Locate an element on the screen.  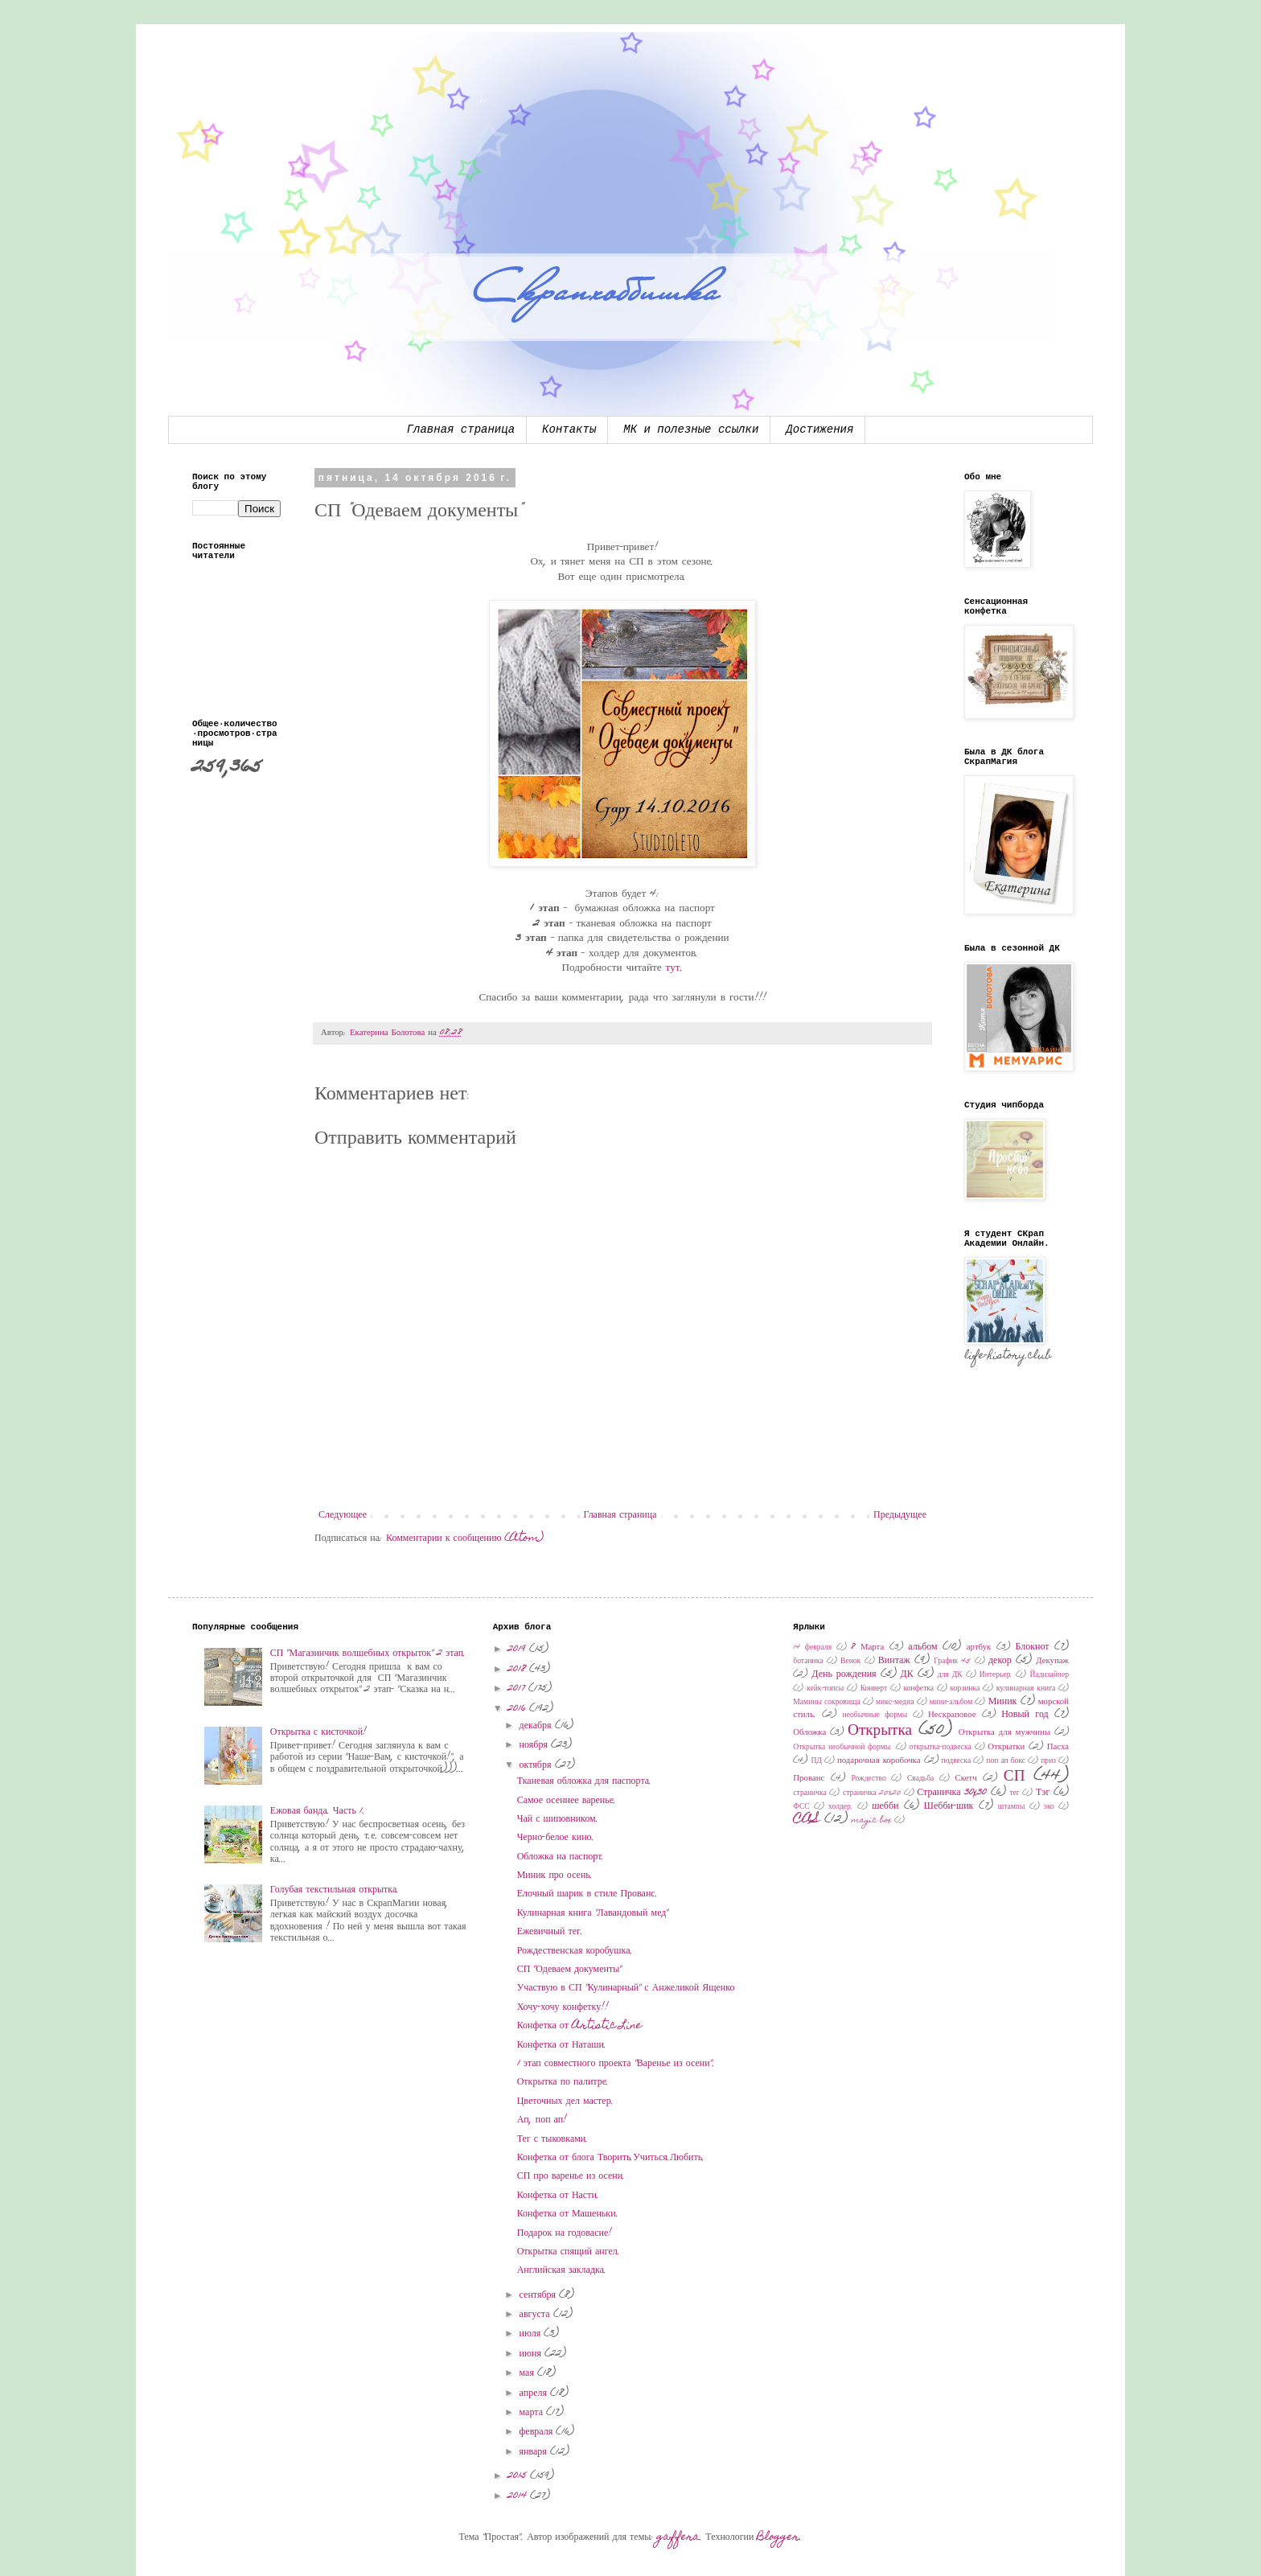
холдер. is located at coordinates (840, 1807).